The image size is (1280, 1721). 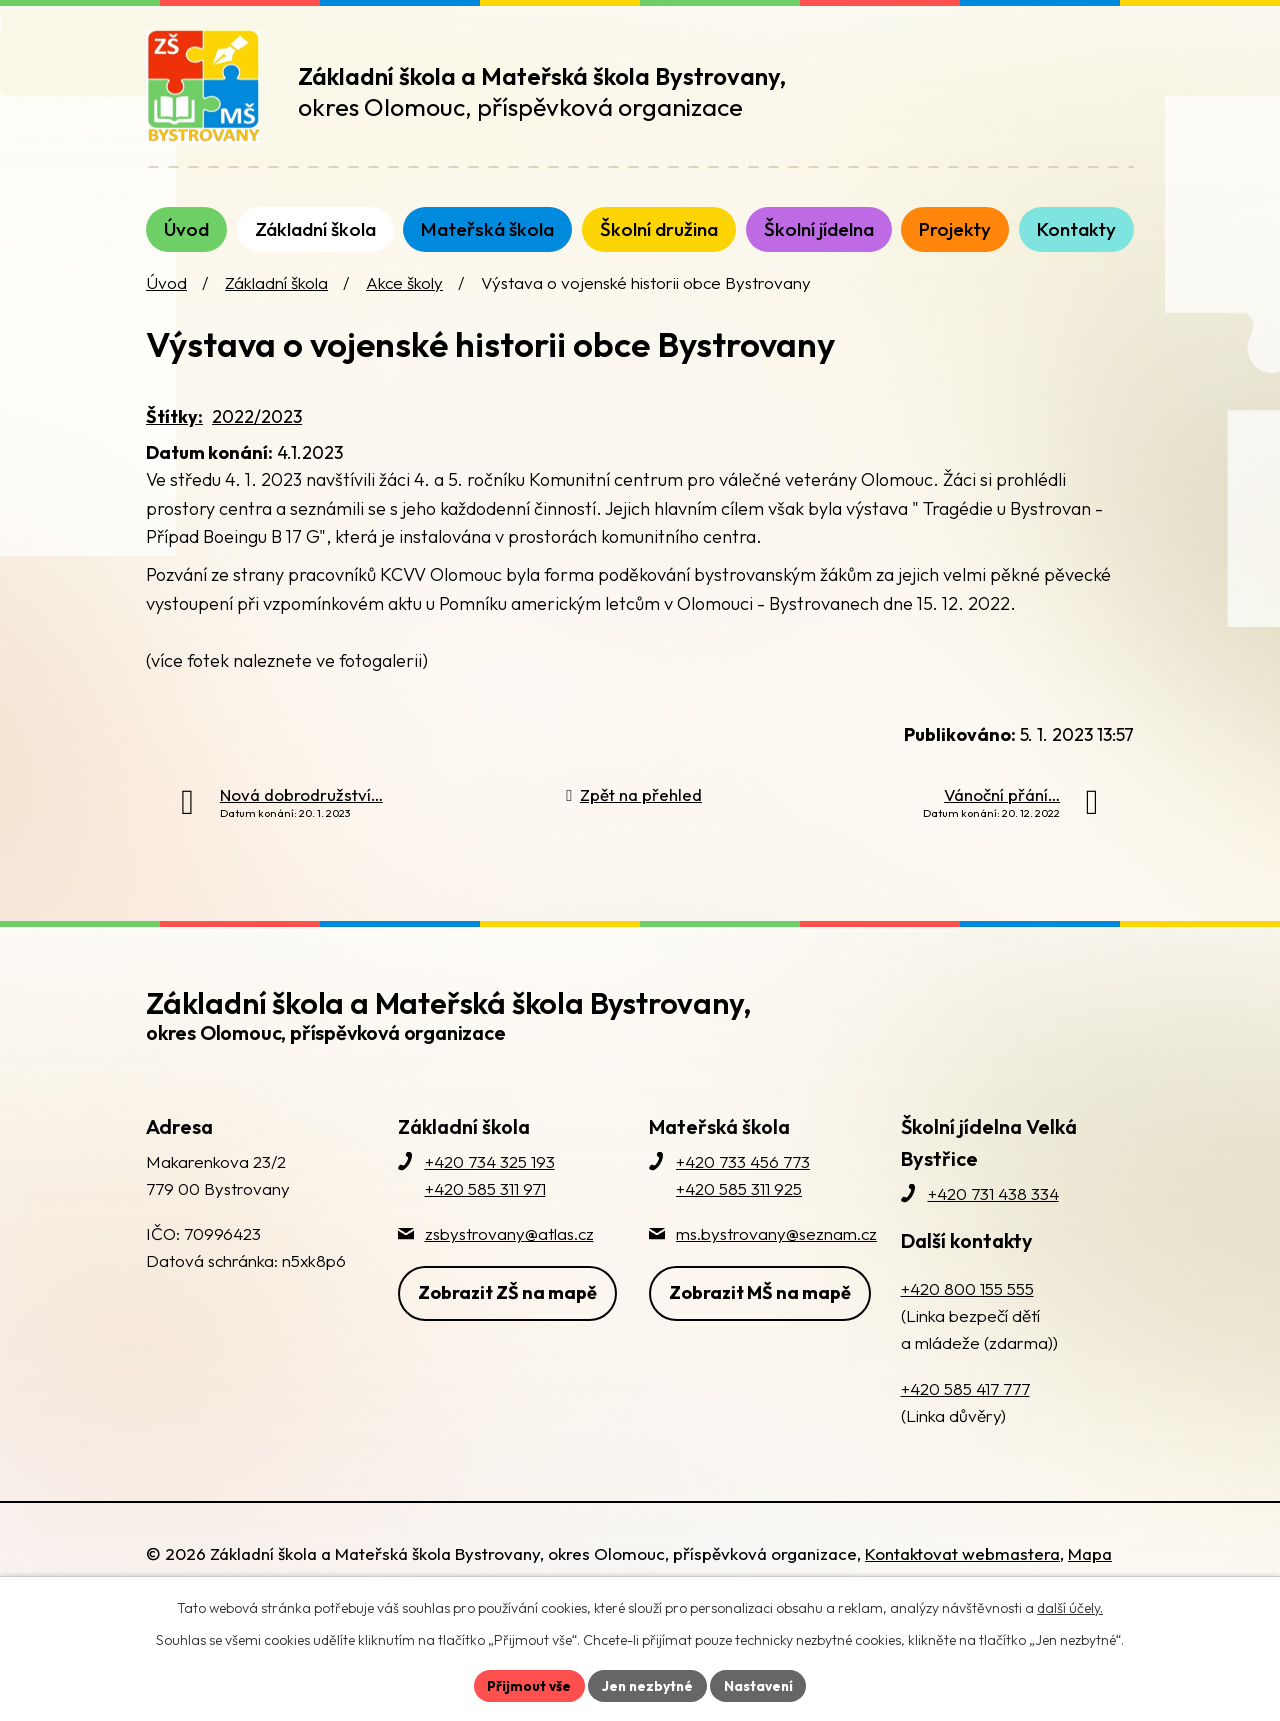 I want to click on +420 731 438 334, so click(x=993, y=1208).